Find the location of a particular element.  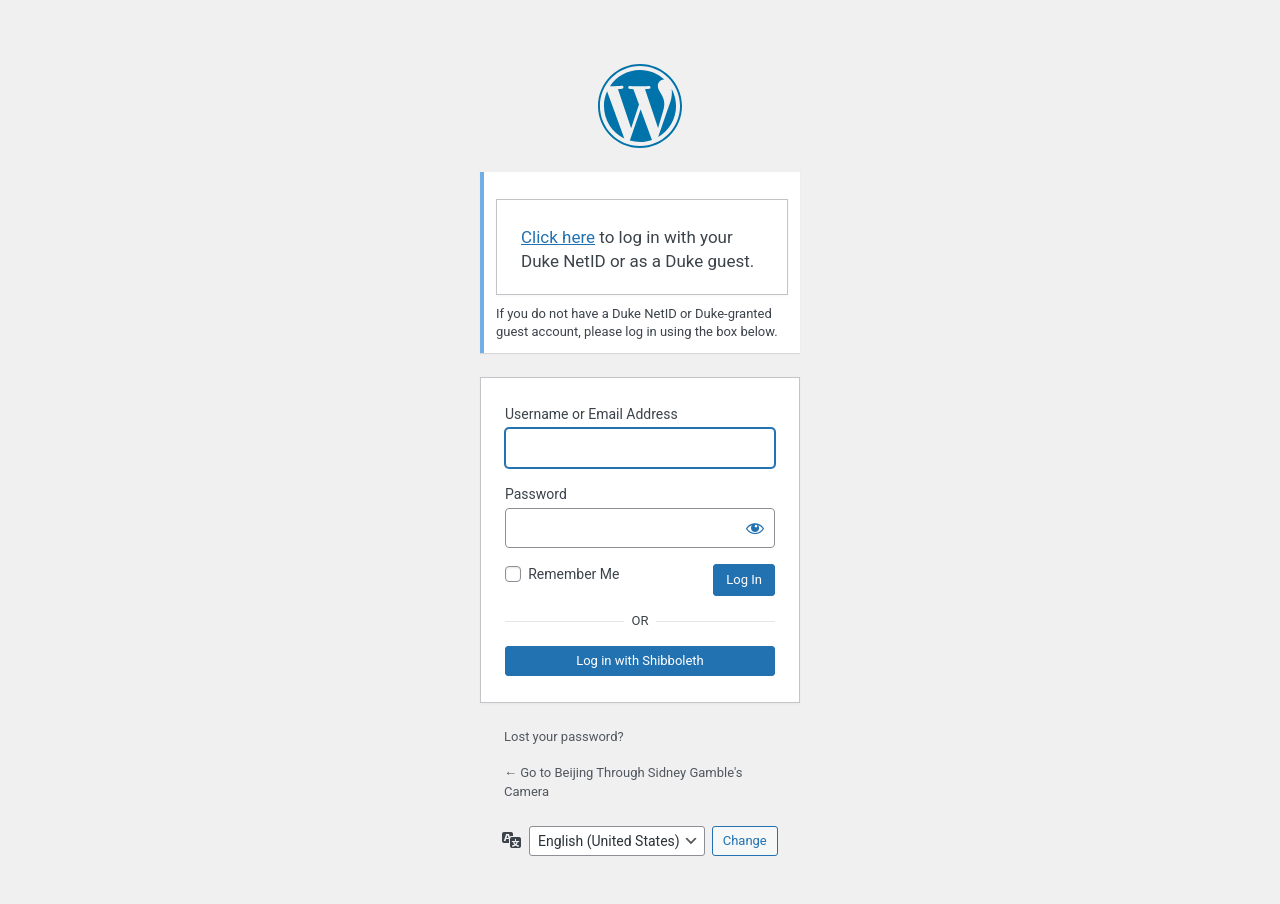

Username or Email Address is located at coordinates (591, 414).